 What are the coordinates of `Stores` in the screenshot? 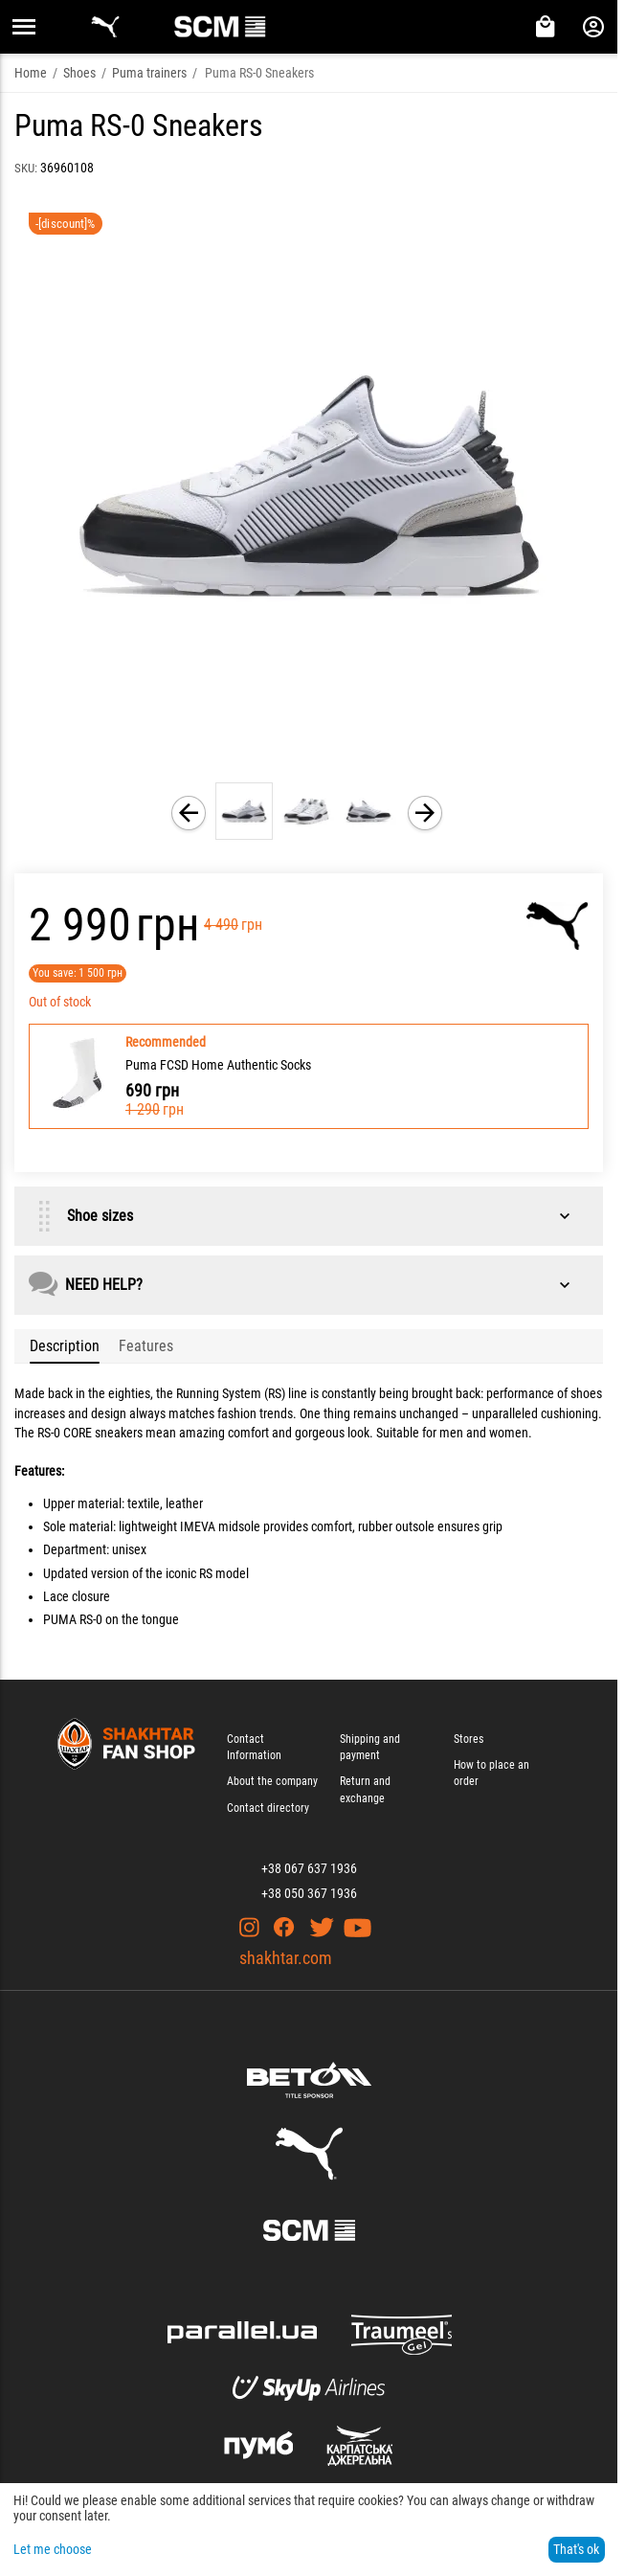 It's located at (468, 1739).